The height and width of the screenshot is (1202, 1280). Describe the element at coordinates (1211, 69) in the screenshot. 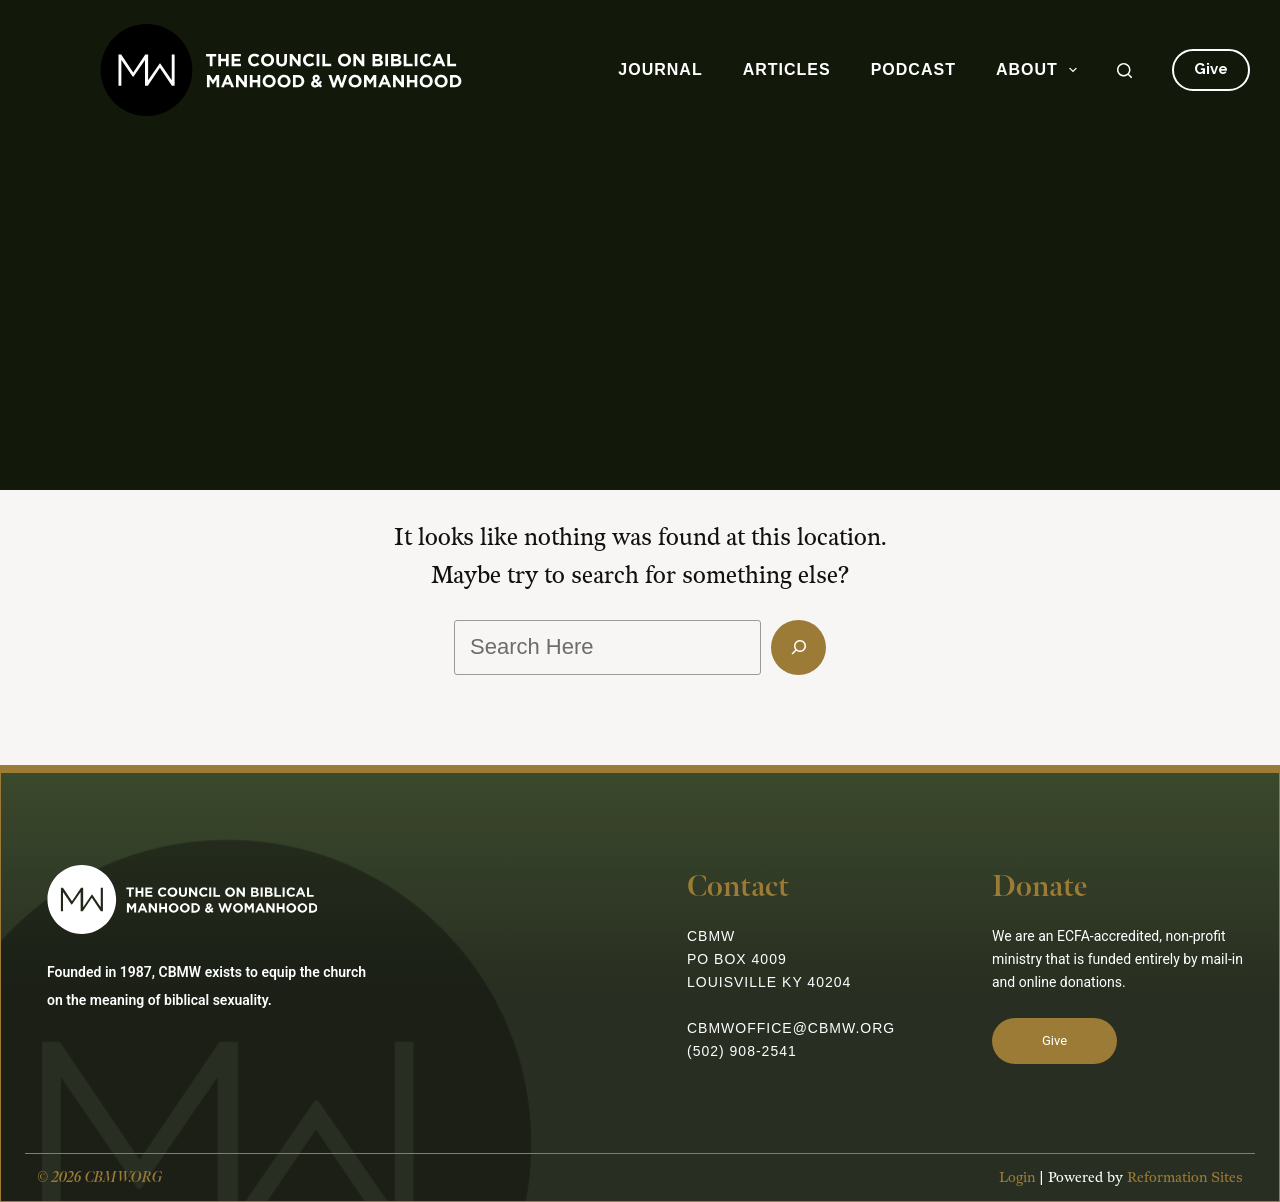

I see `Give` at that location.